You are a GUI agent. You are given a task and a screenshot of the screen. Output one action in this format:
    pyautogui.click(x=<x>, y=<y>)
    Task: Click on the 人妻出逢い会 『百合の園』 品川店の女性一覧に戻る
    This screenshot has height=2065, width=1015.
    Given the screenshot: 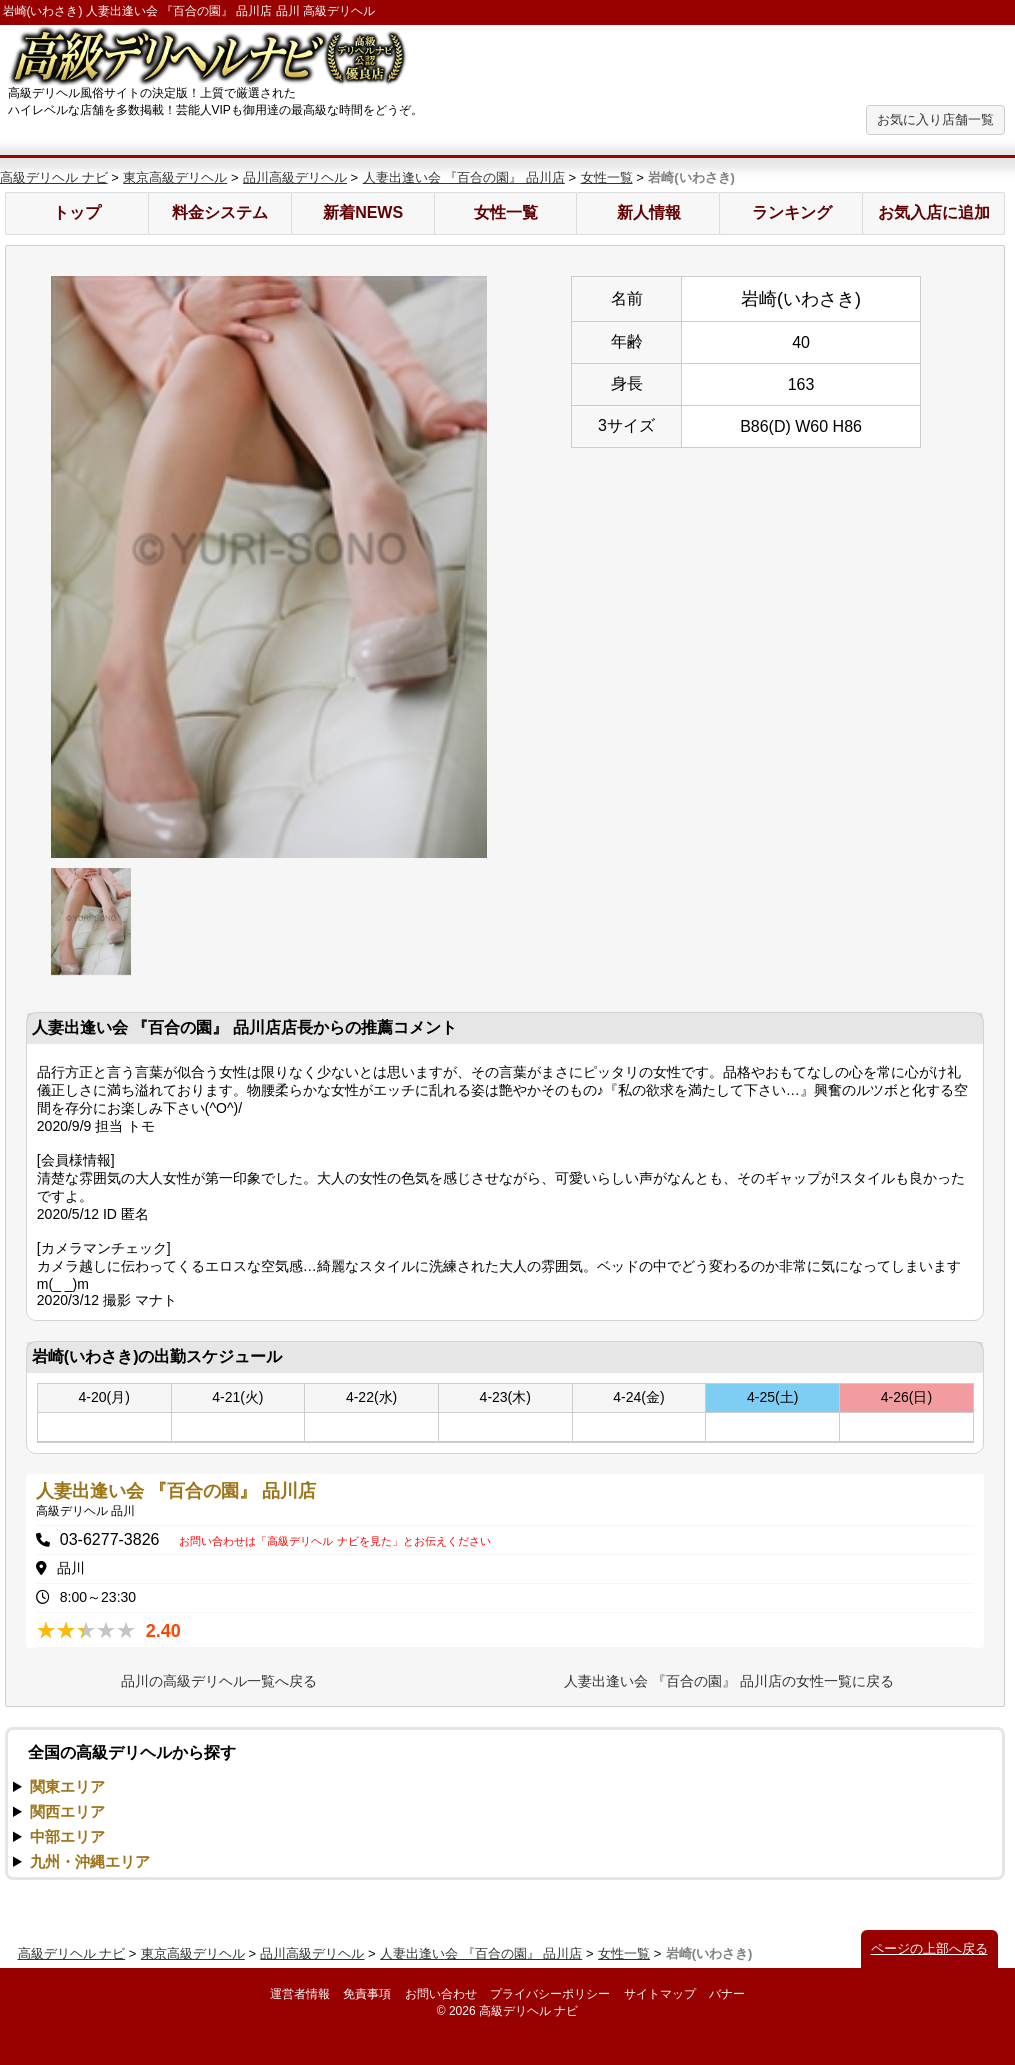 What is the action you would take?
    pyautogui.click(x=729, y=1681)
    